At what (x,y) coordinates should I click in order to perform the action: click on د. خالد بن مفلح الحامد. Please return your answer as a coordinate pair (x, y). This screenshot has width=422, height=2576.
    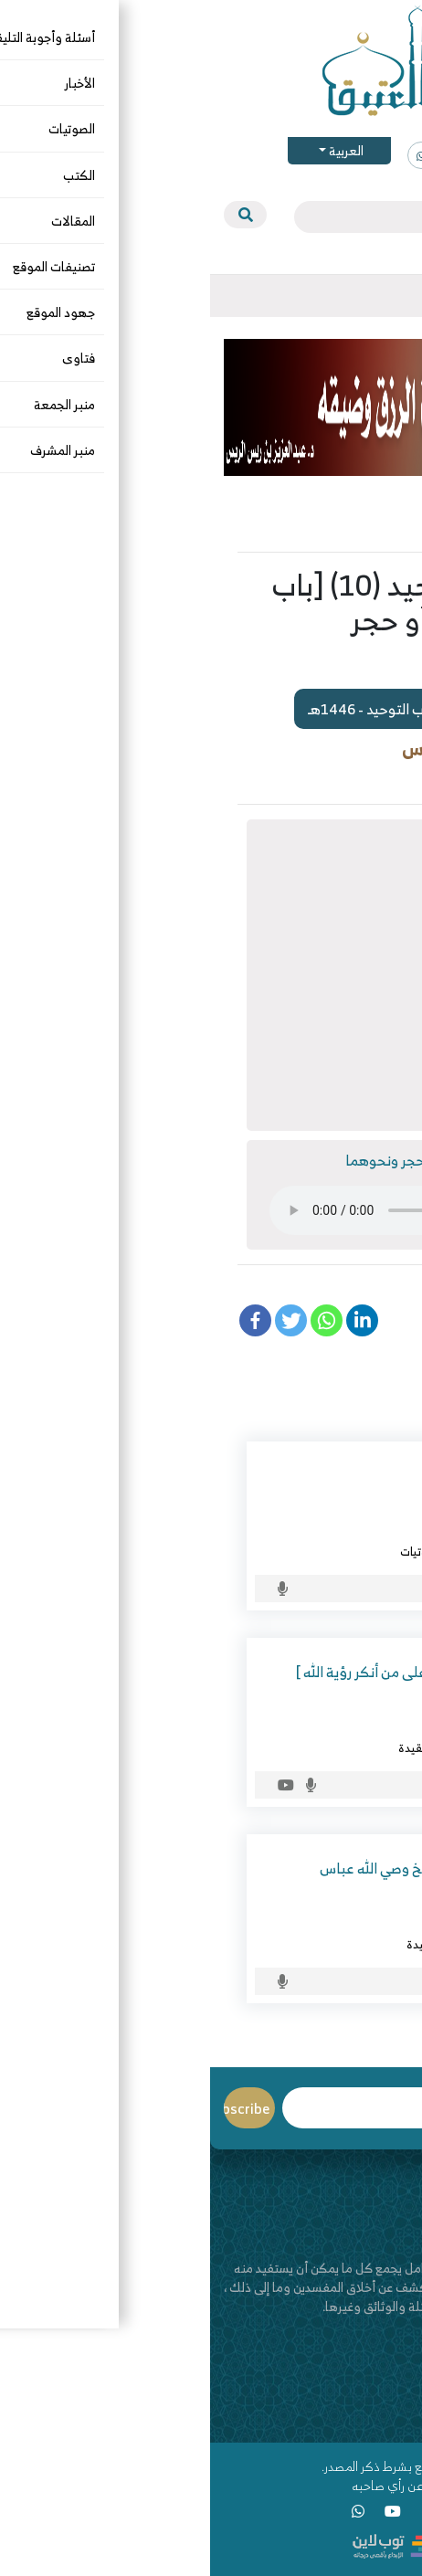
    Looking at the image, I should click on (313, 1529).